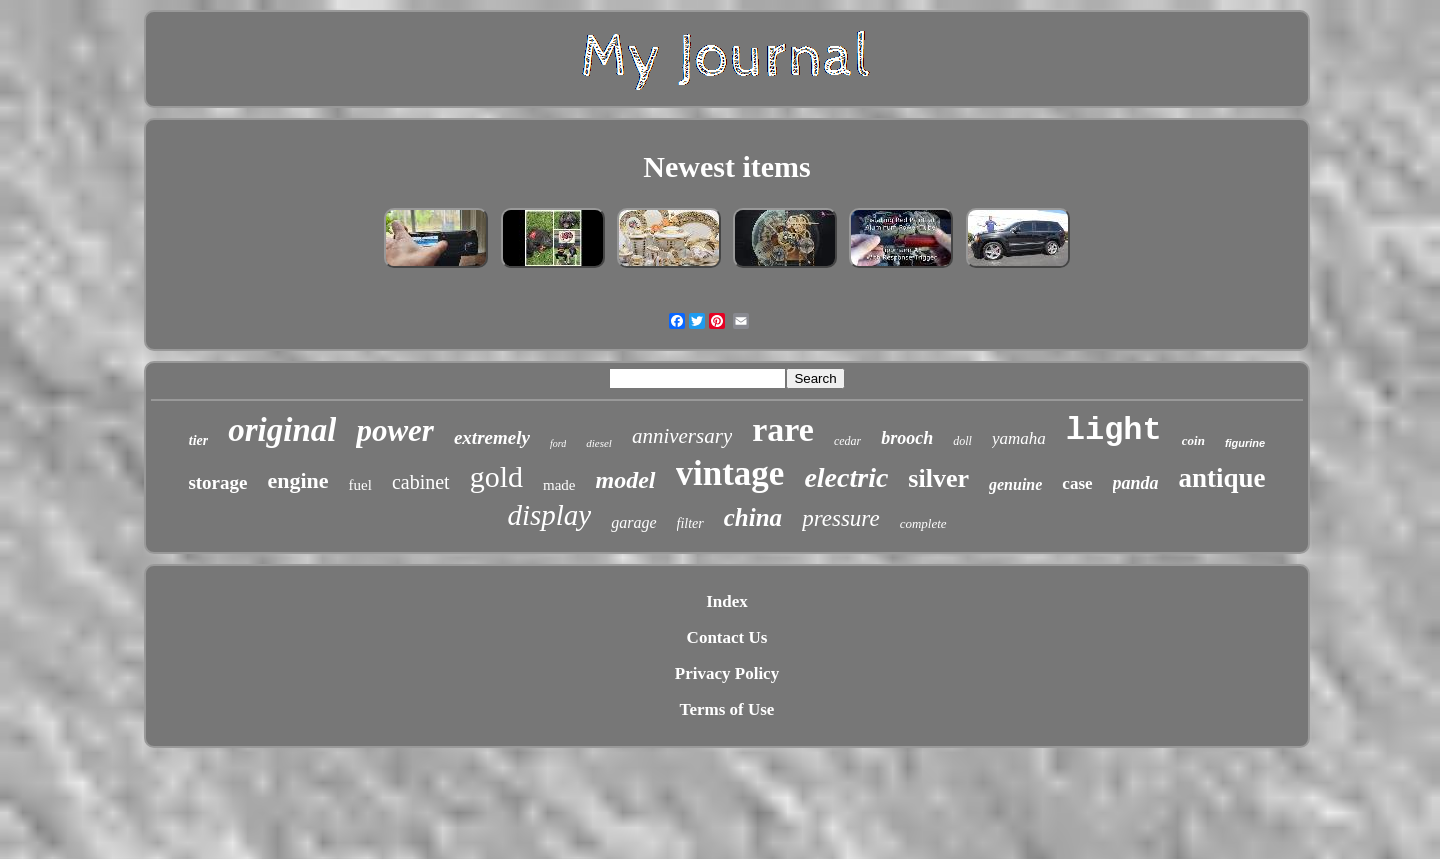  What do you see at coordinates (923, 523) in the screenshot?
I see `complete` at bounding box center [923, 523].